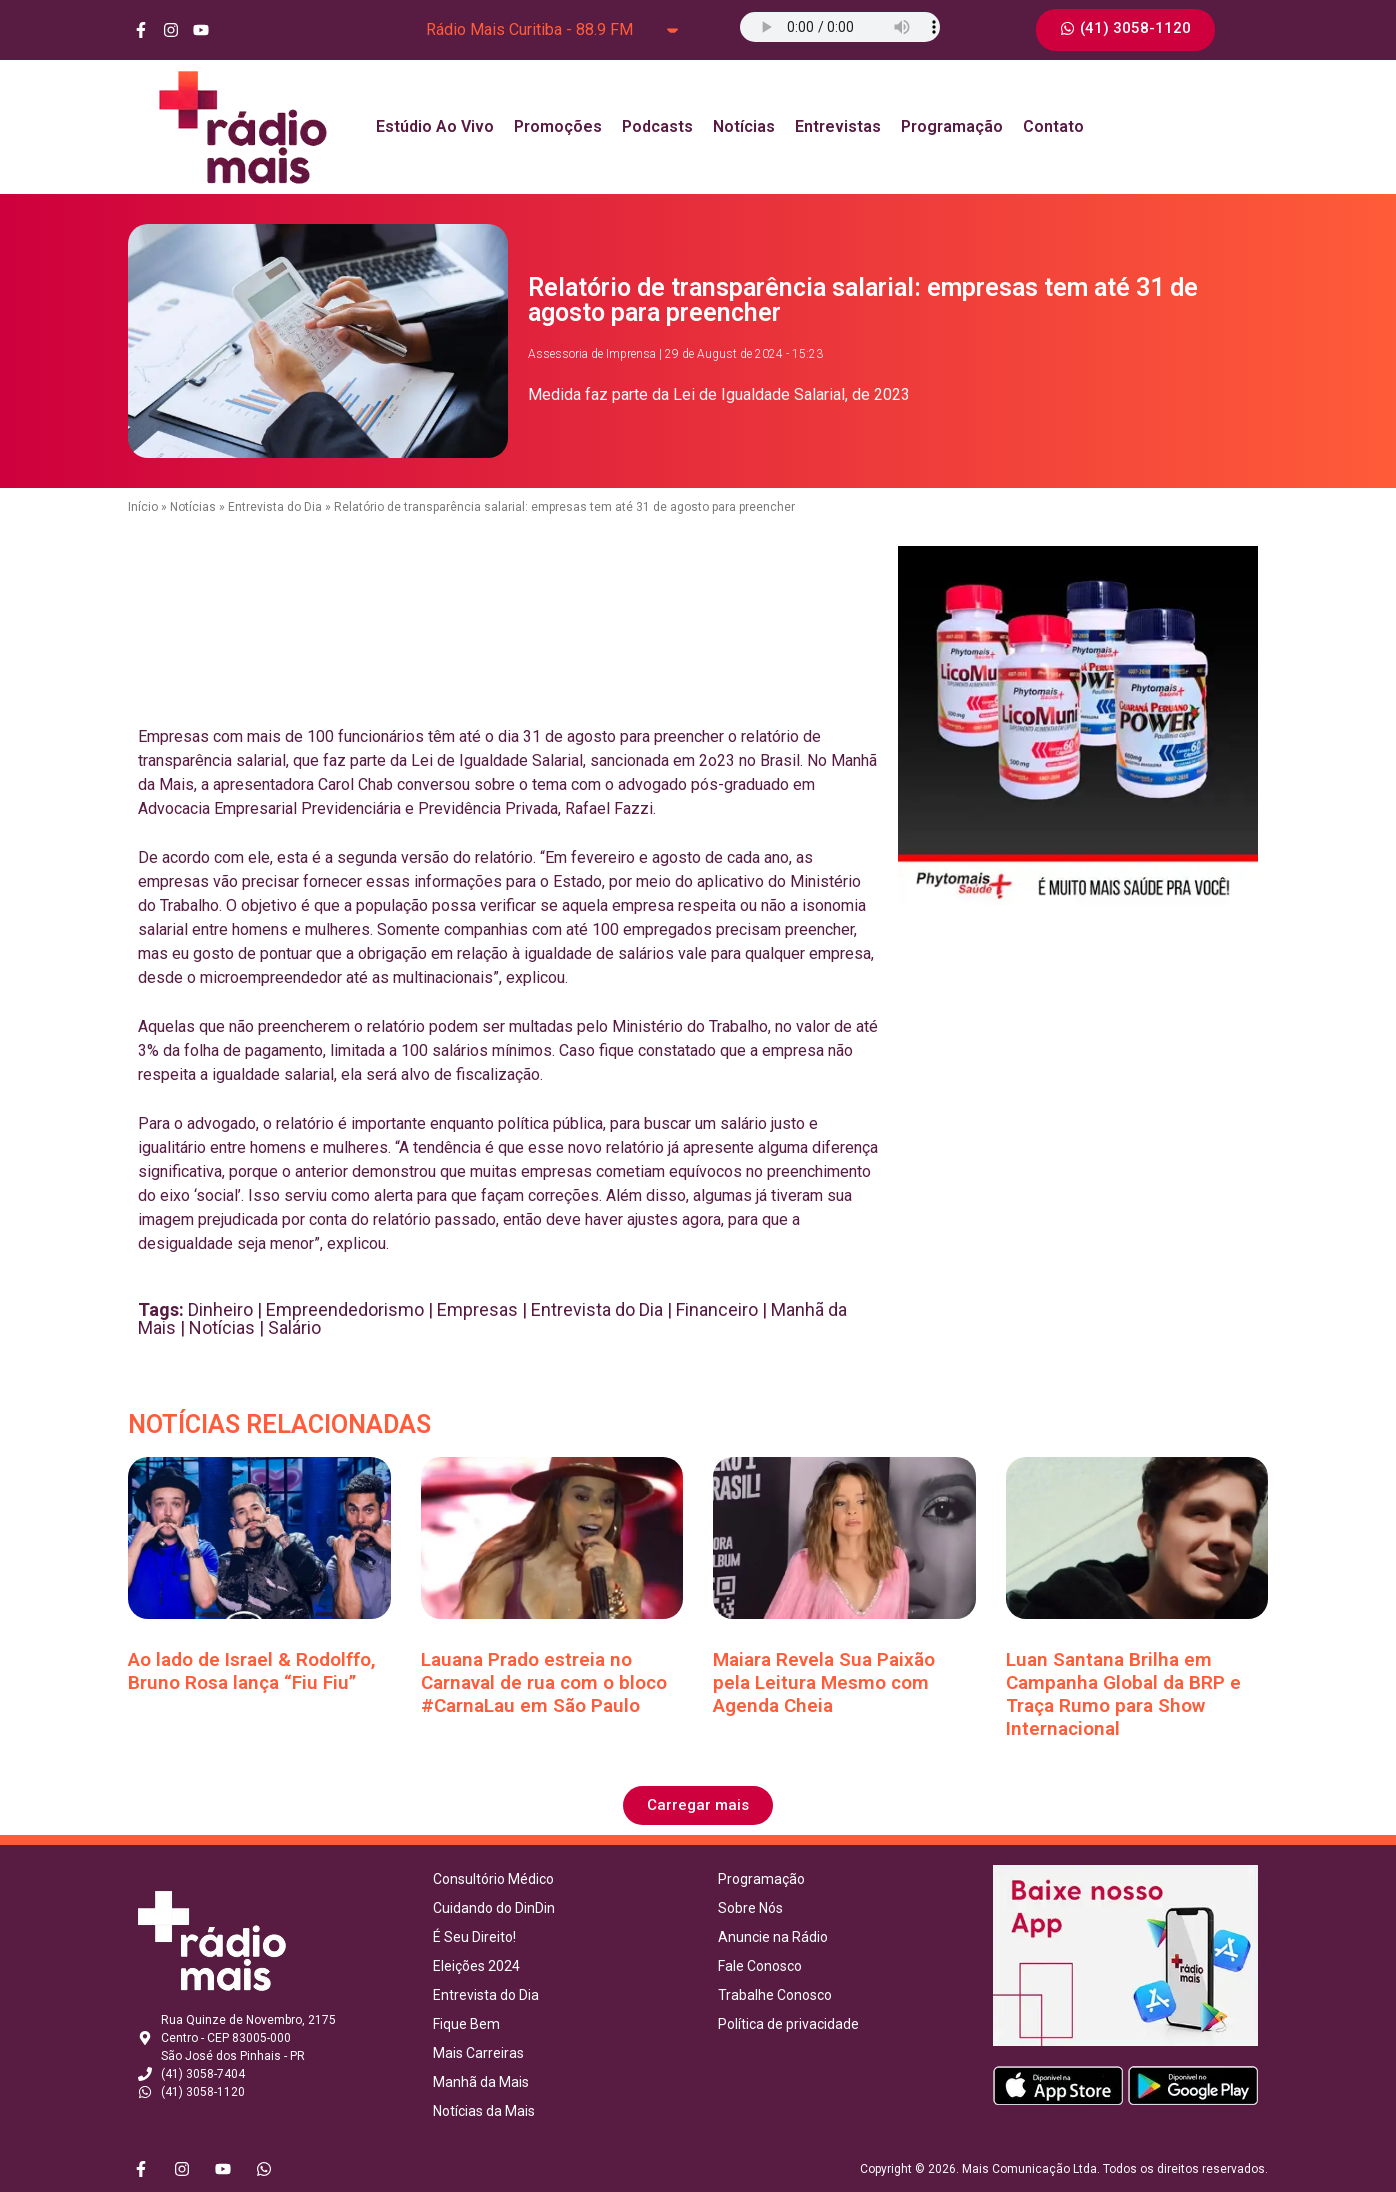 The image size is (1396, 2192). What do you see at coordinates (838, 126) in the screenshot?
I see `Entrevistas` at bounding box center [838, 126].